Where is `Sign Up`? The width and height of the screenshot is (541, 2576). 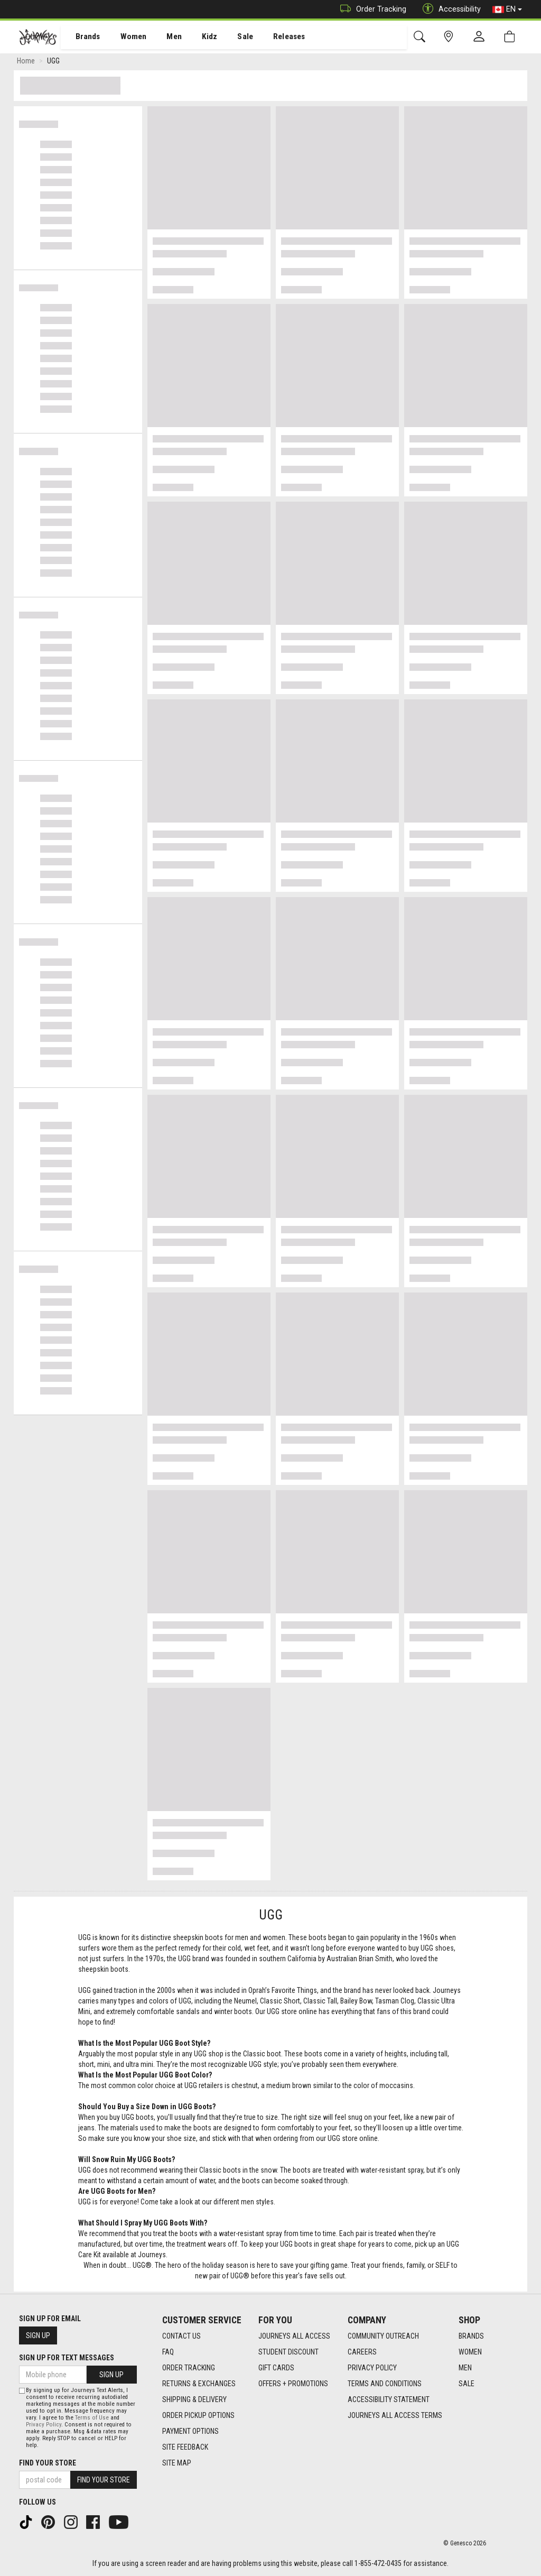
Sign Up is located at coordinates (38, 2335).